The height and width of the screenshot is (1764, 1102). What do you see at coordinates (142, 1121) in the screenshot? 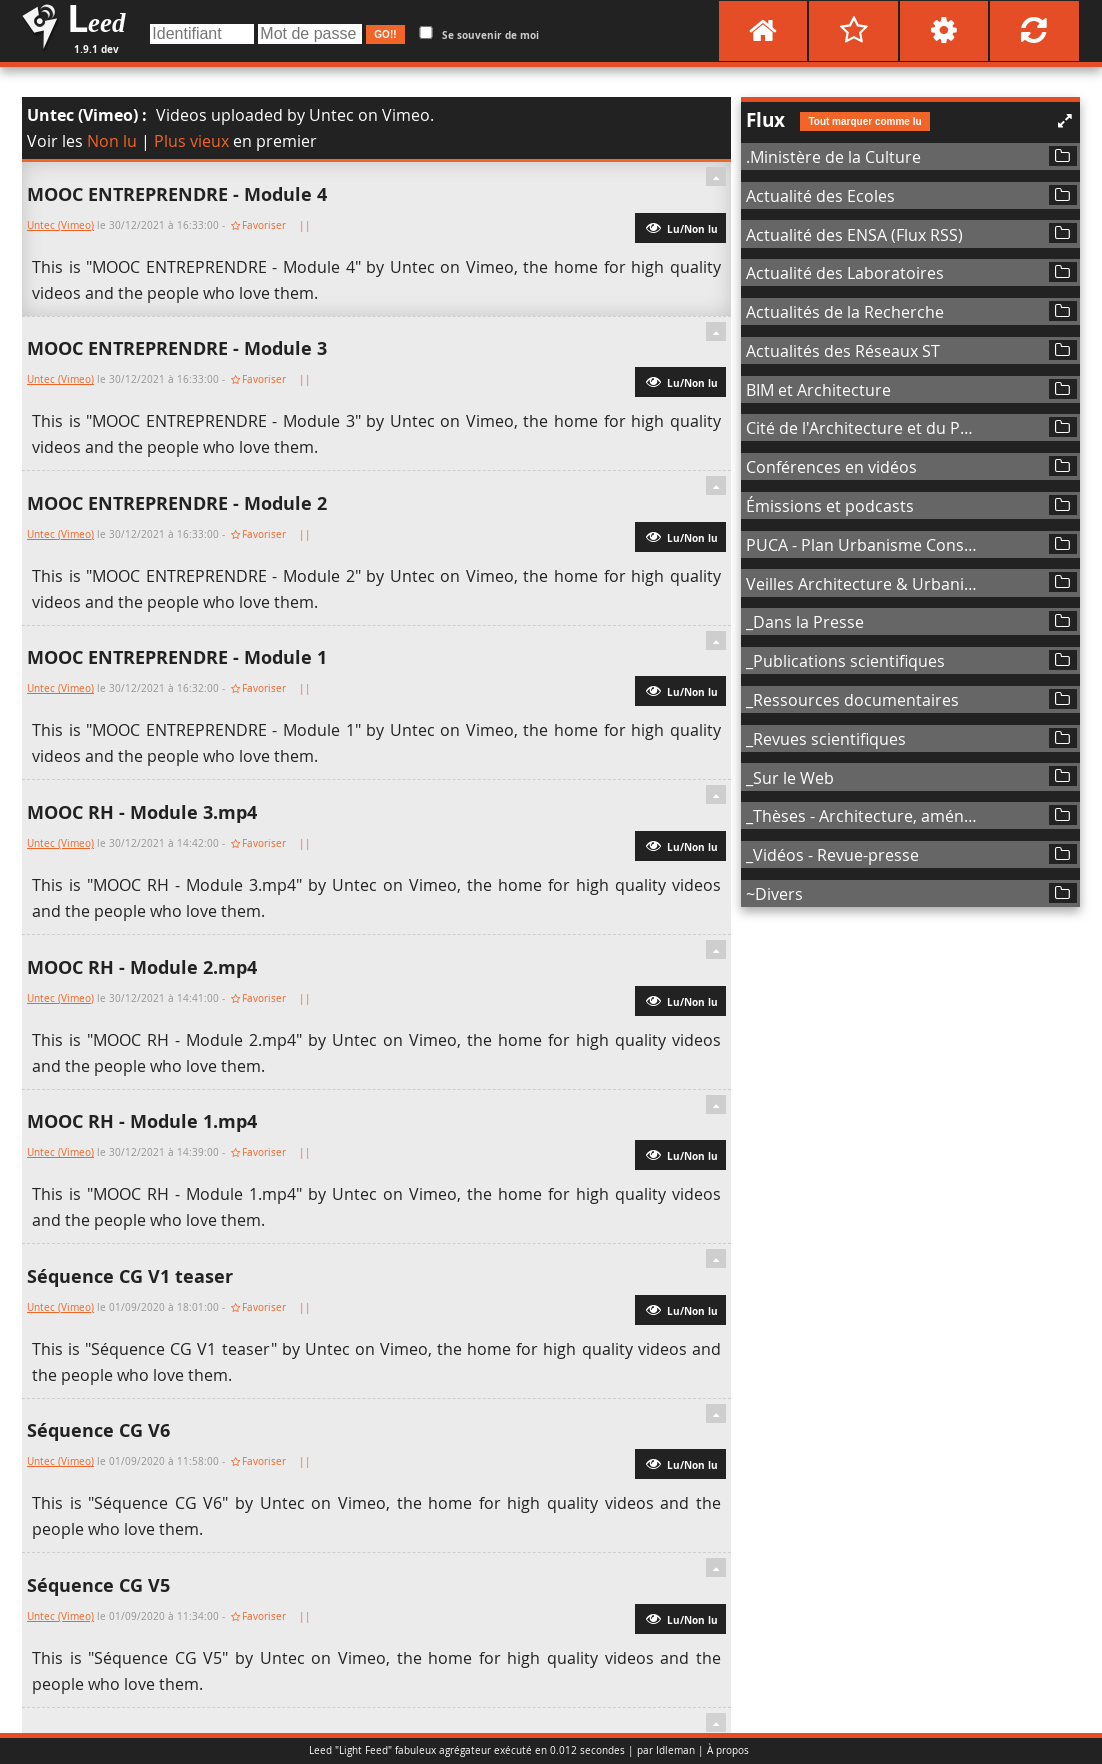
I see `MOOC RH - Module 1.mp4` at bounding box center [142, 1121].